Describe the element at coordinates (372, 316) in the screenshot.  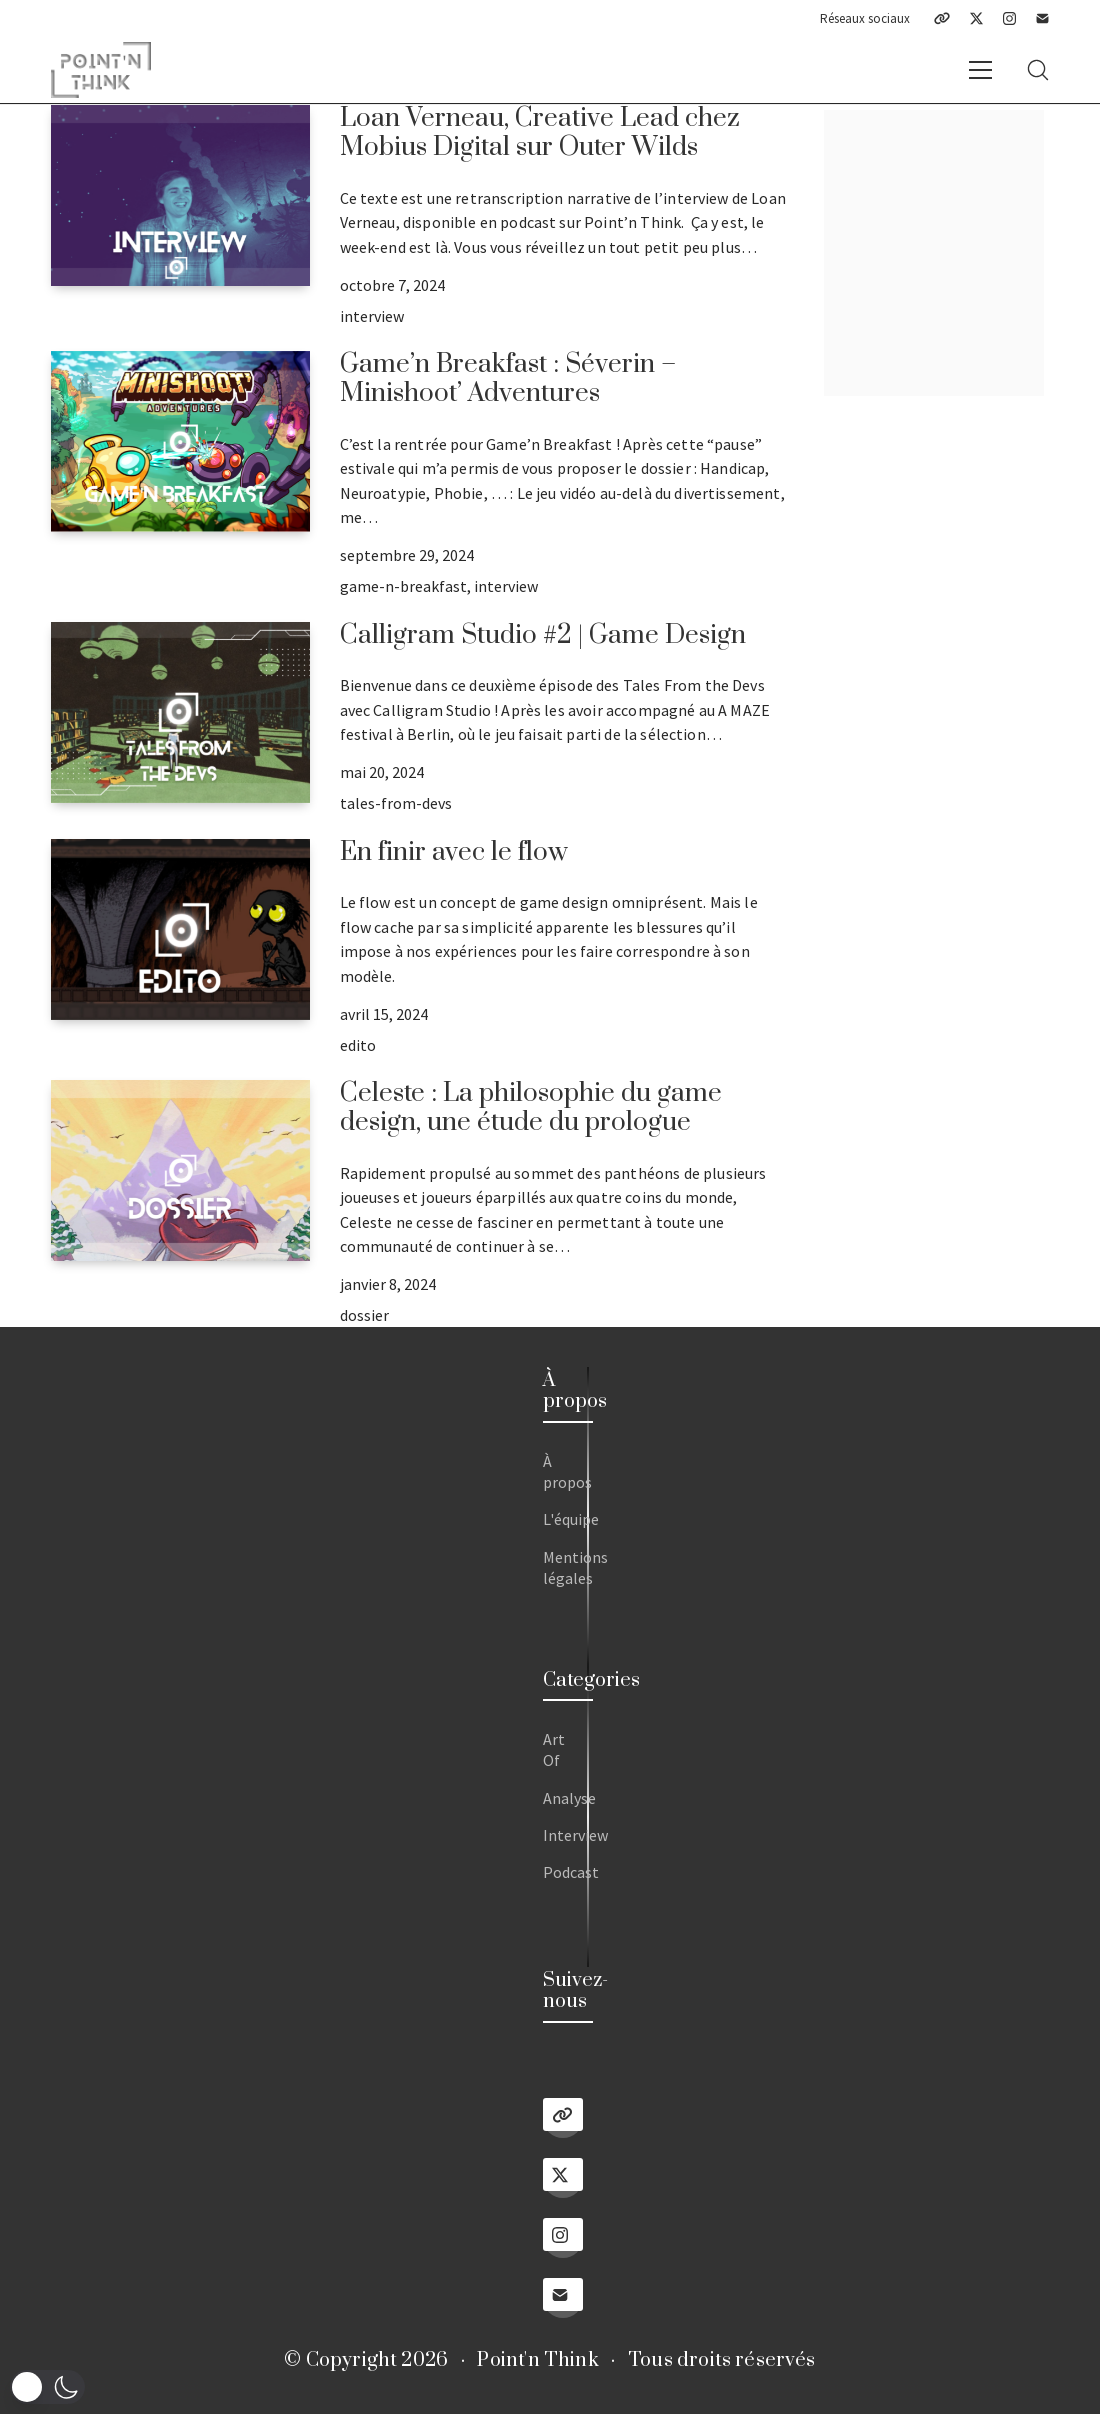
I see `interview` at that location.